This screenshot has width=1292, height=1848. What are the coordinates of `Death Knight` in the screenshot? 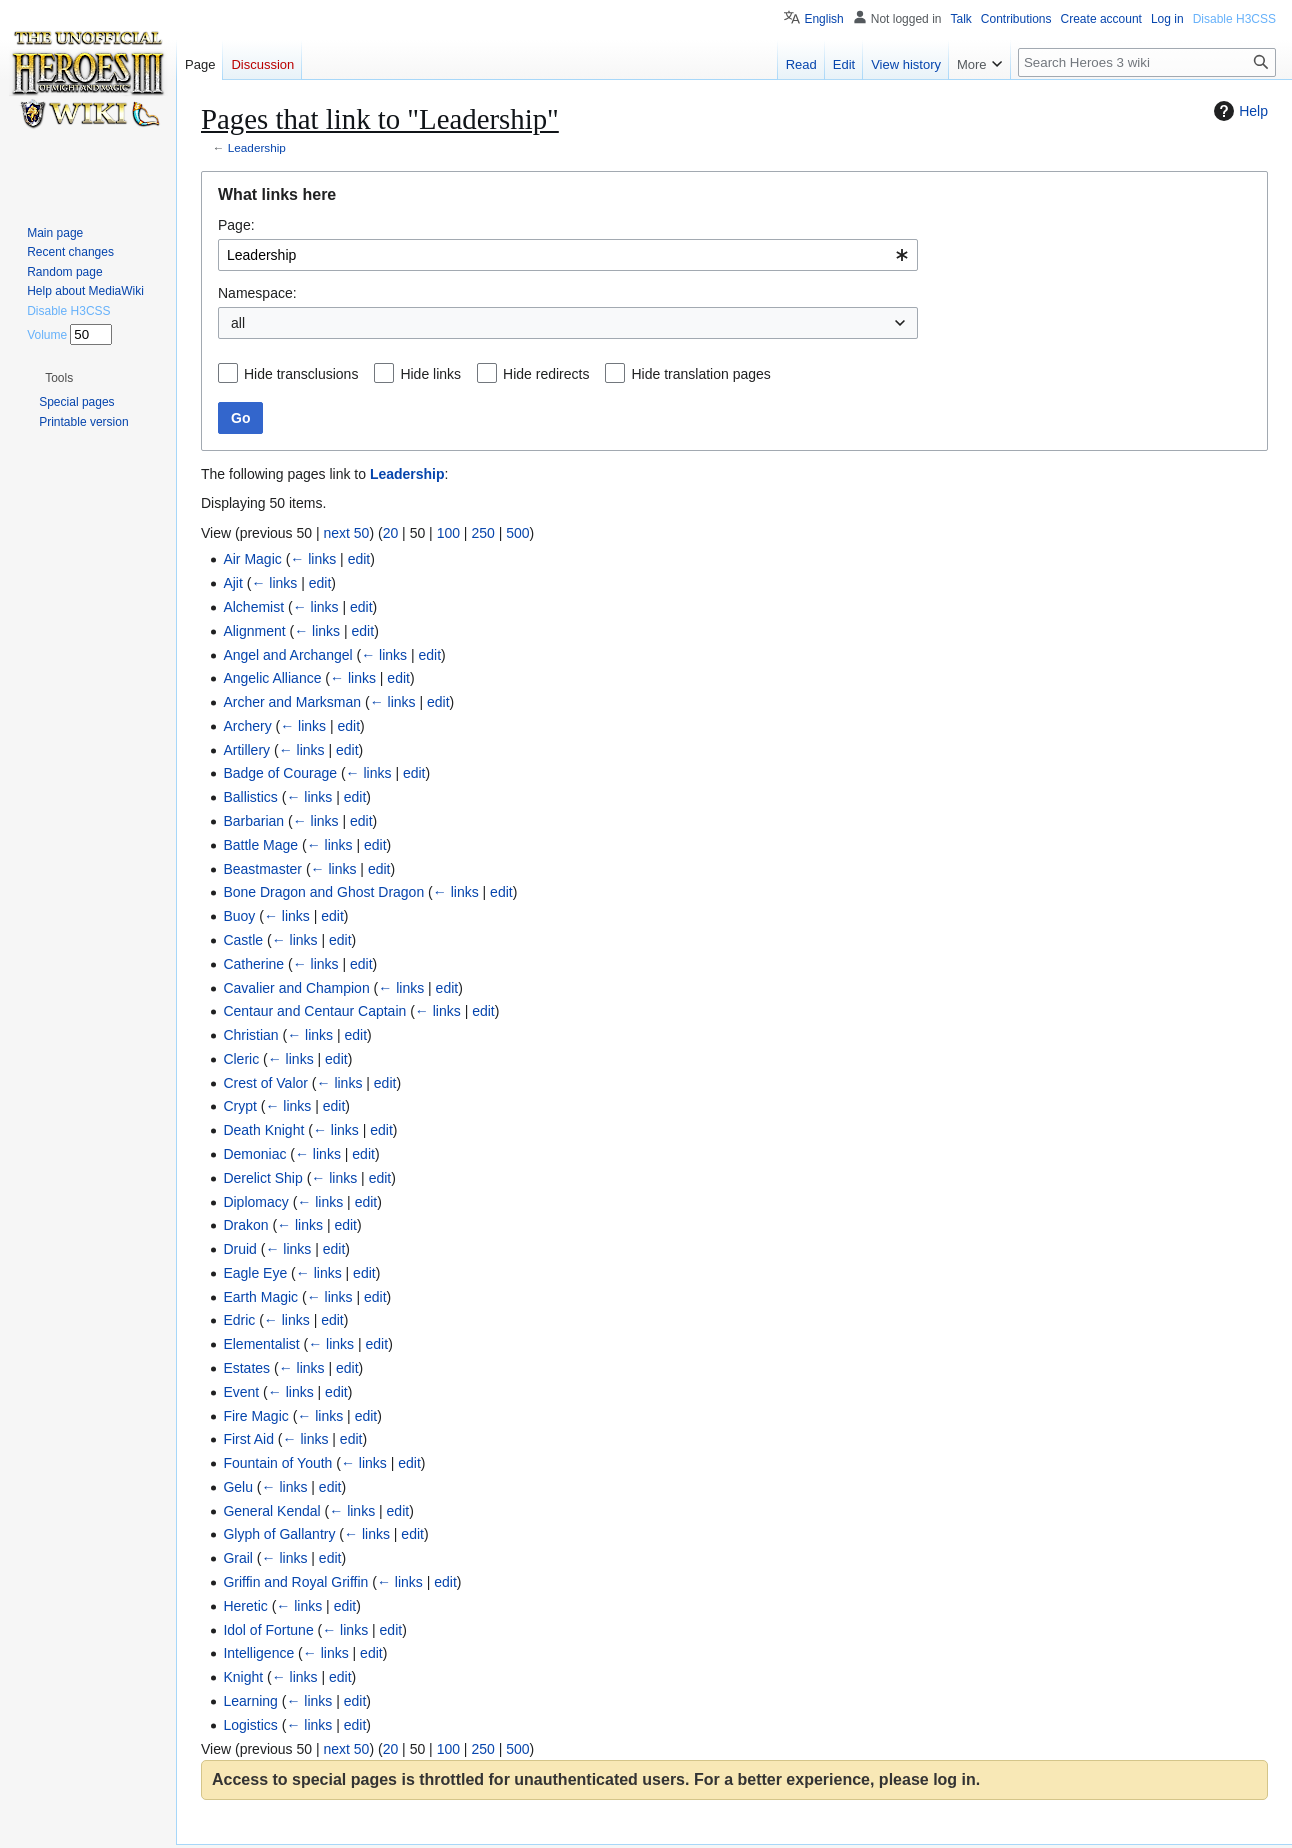 It's located at (263, 1130).